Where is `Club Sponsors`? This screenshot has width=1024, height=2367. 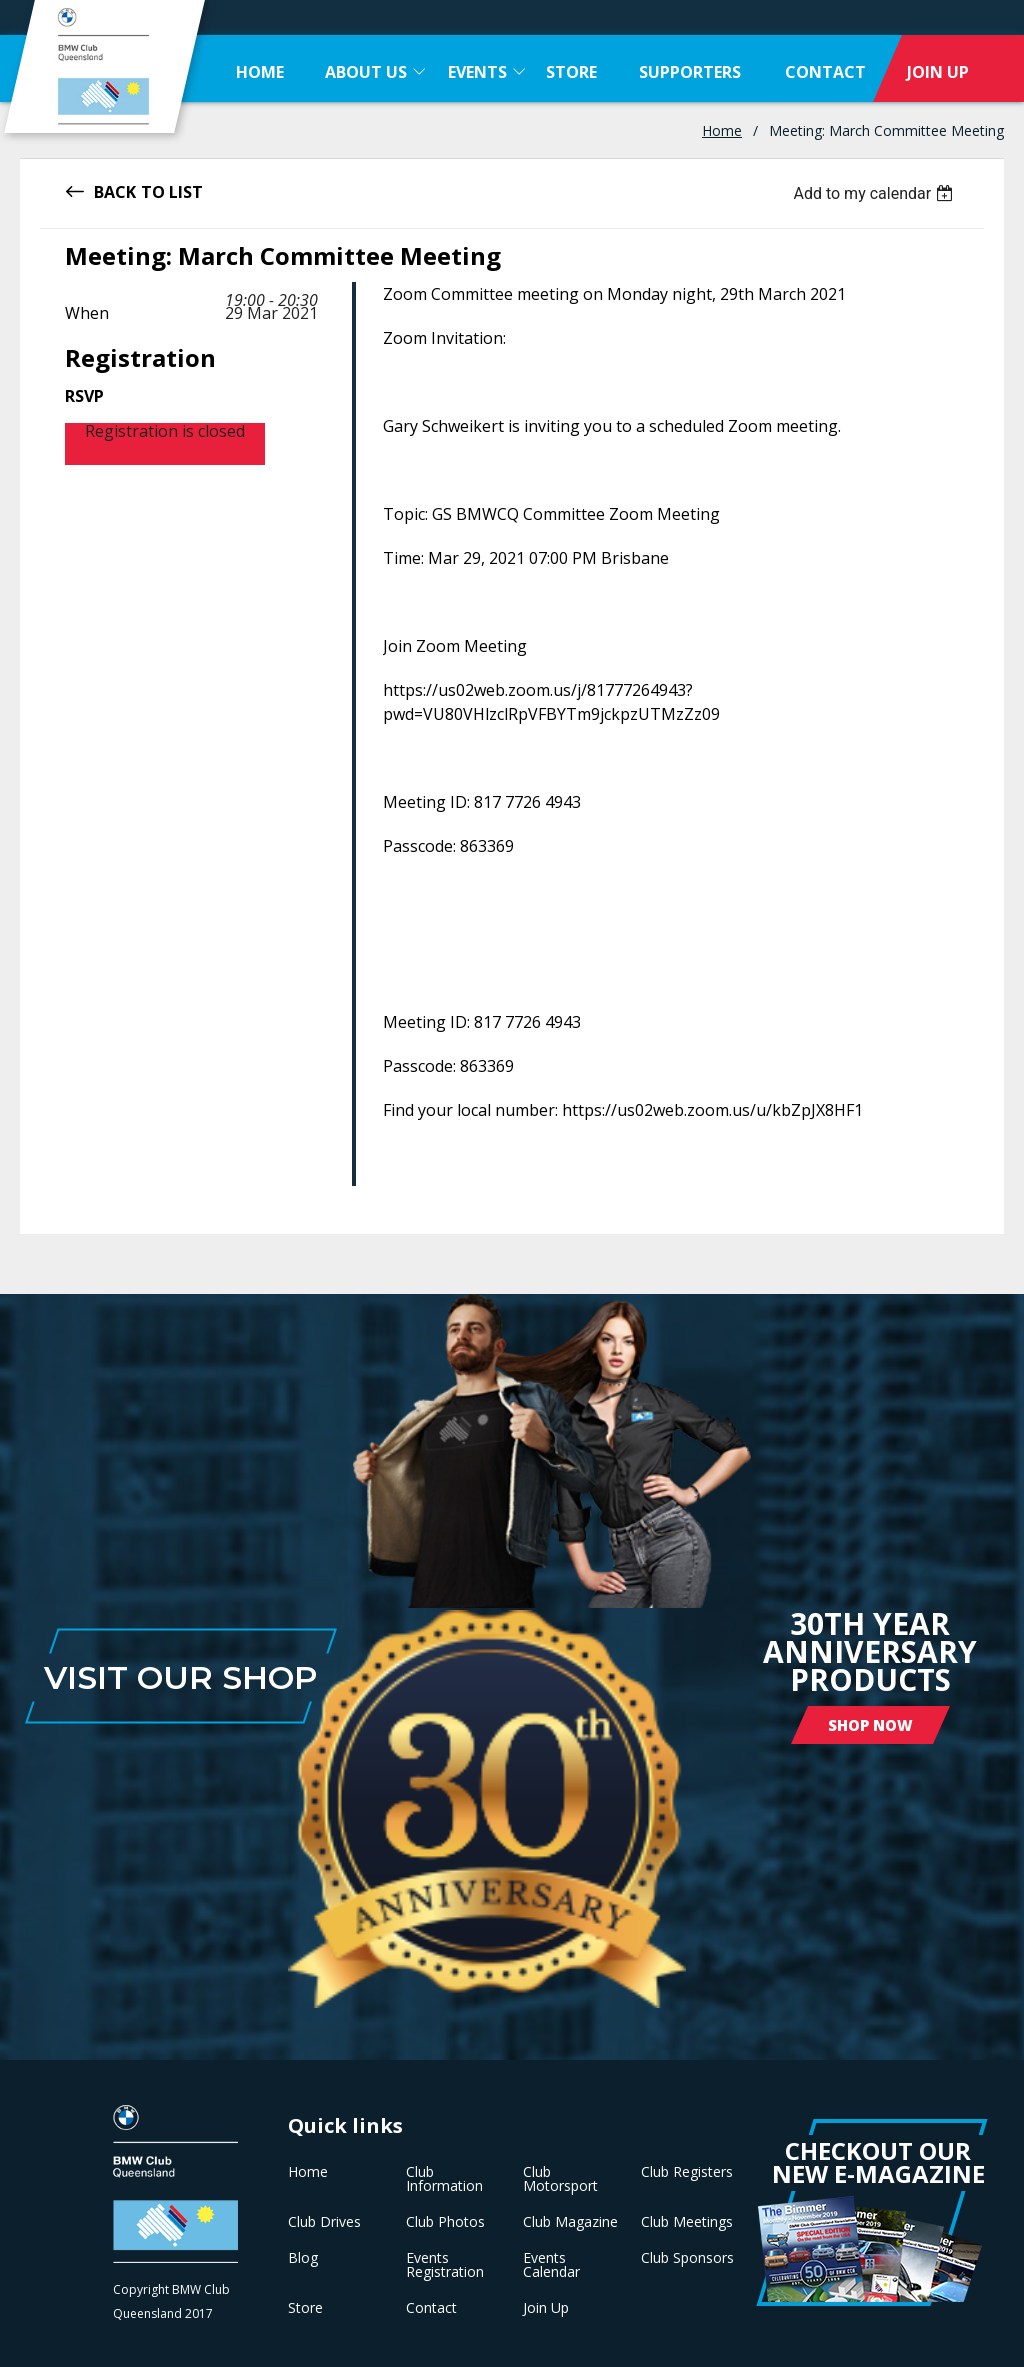 Club Sponsors is located at coordinates (687, 2258).